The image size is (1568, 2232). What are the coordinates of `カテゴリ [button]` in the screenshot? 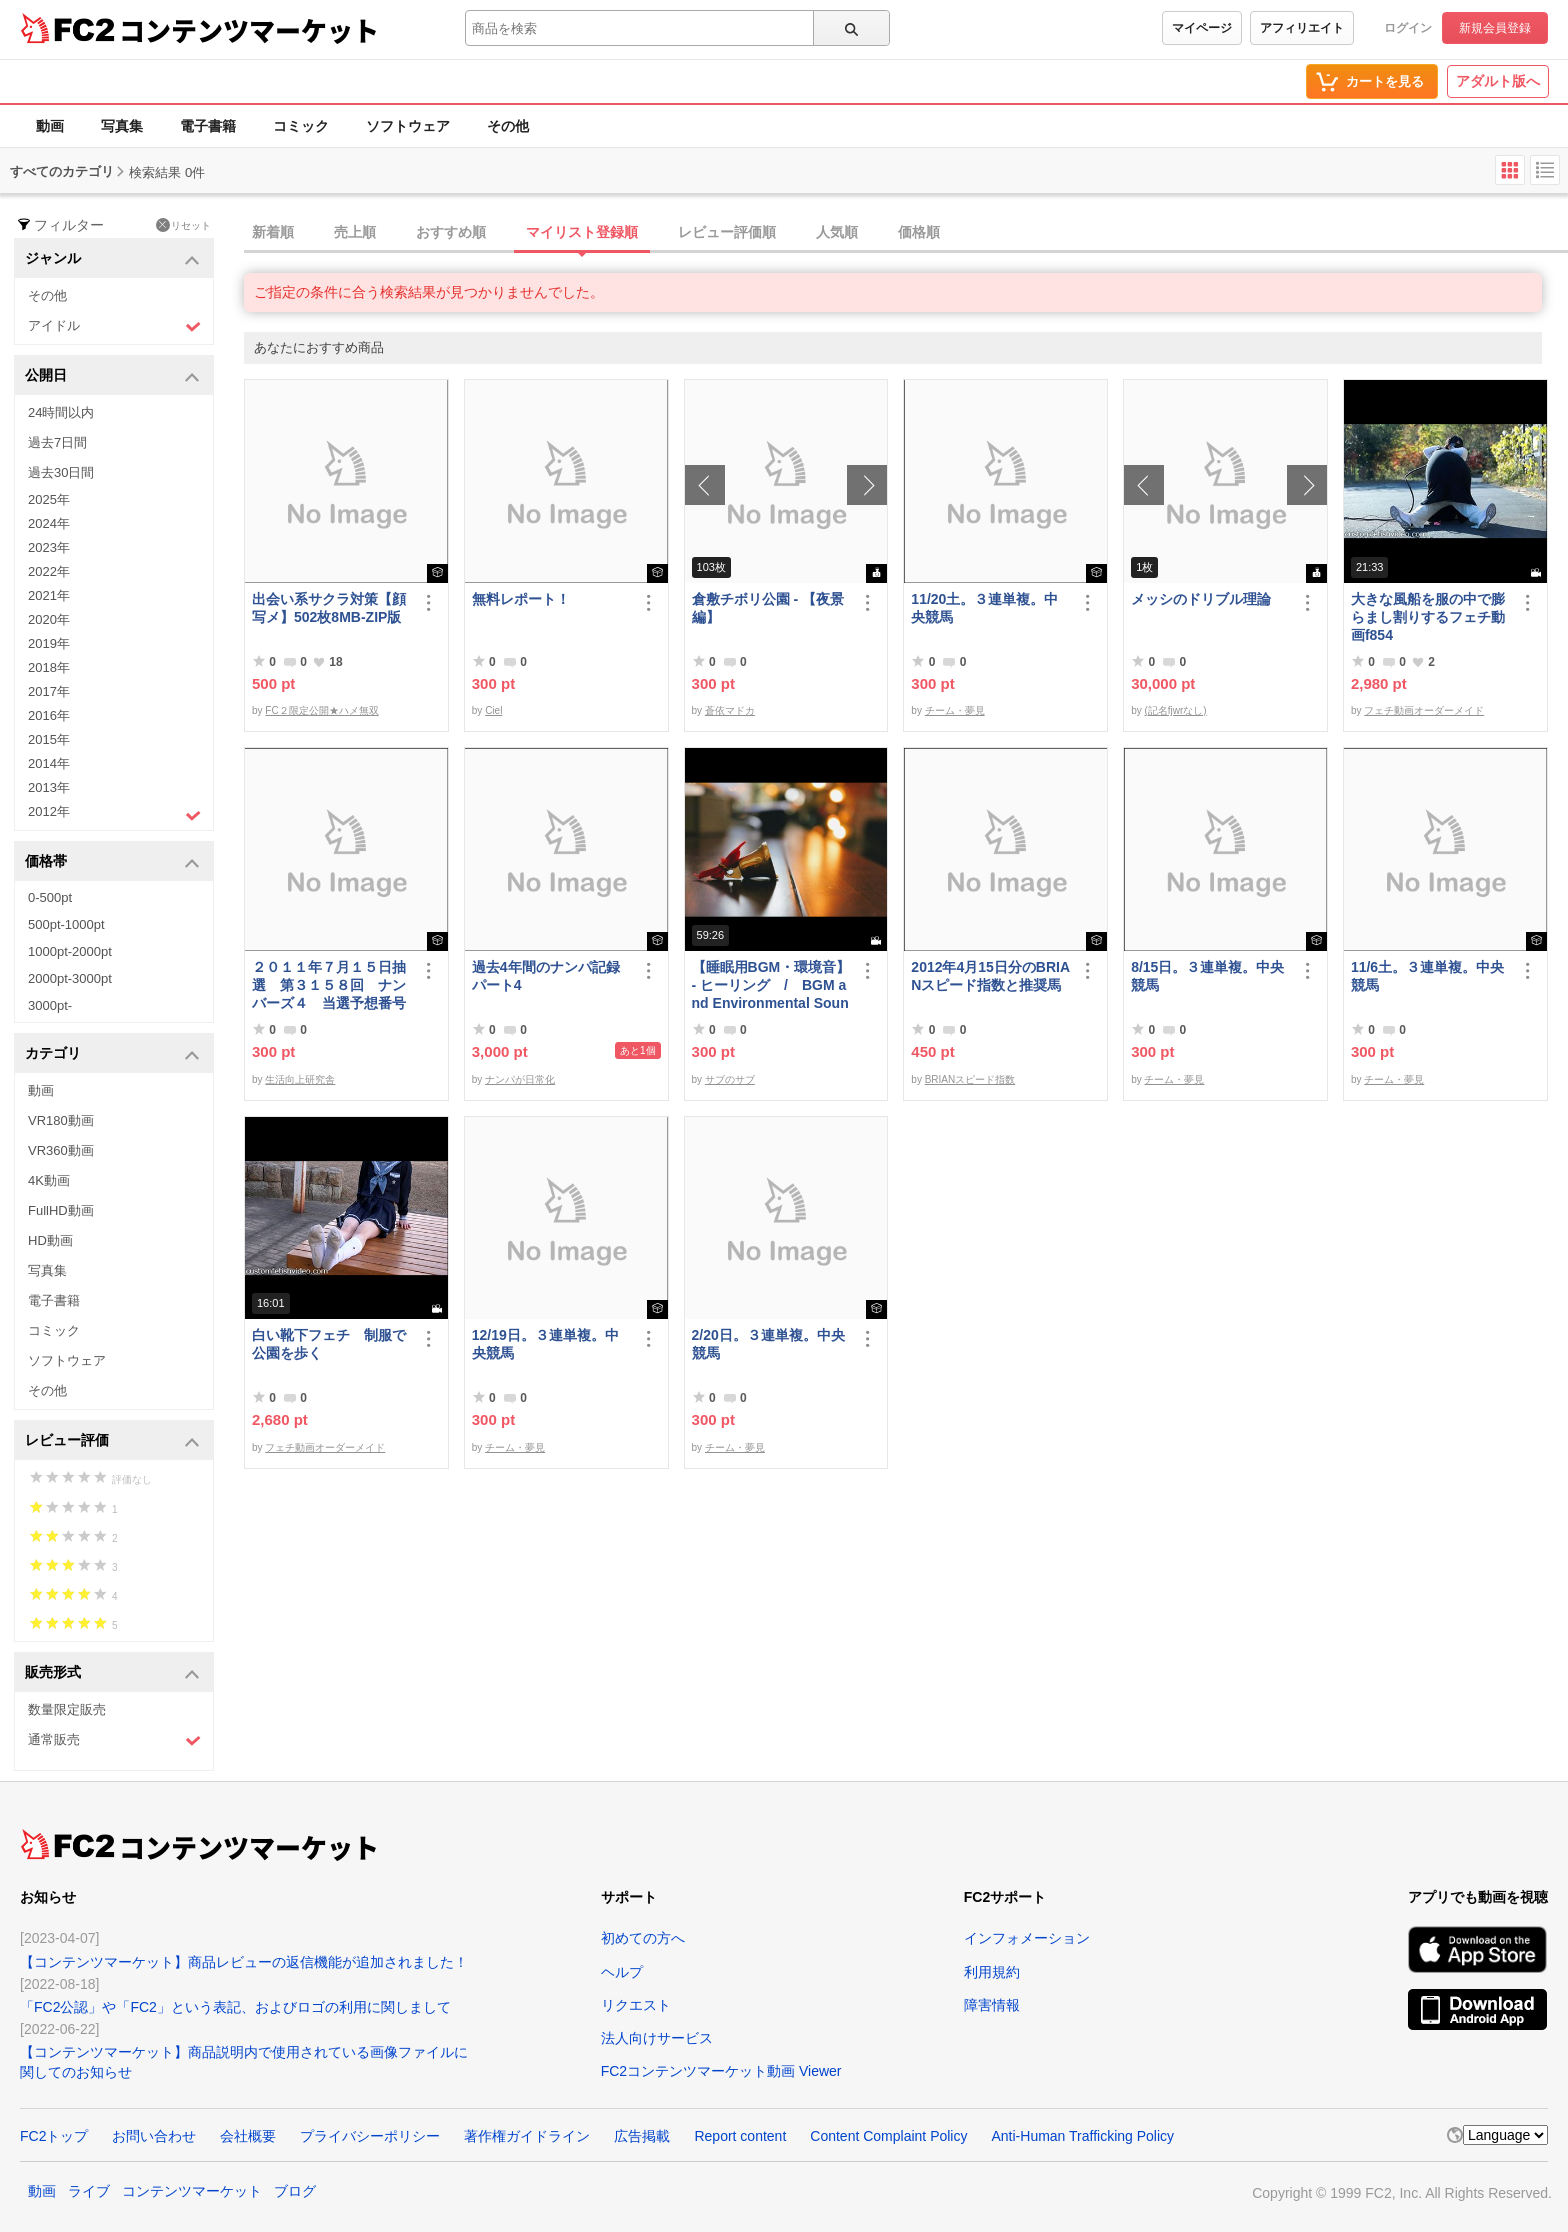 It's located at (112, 1054).